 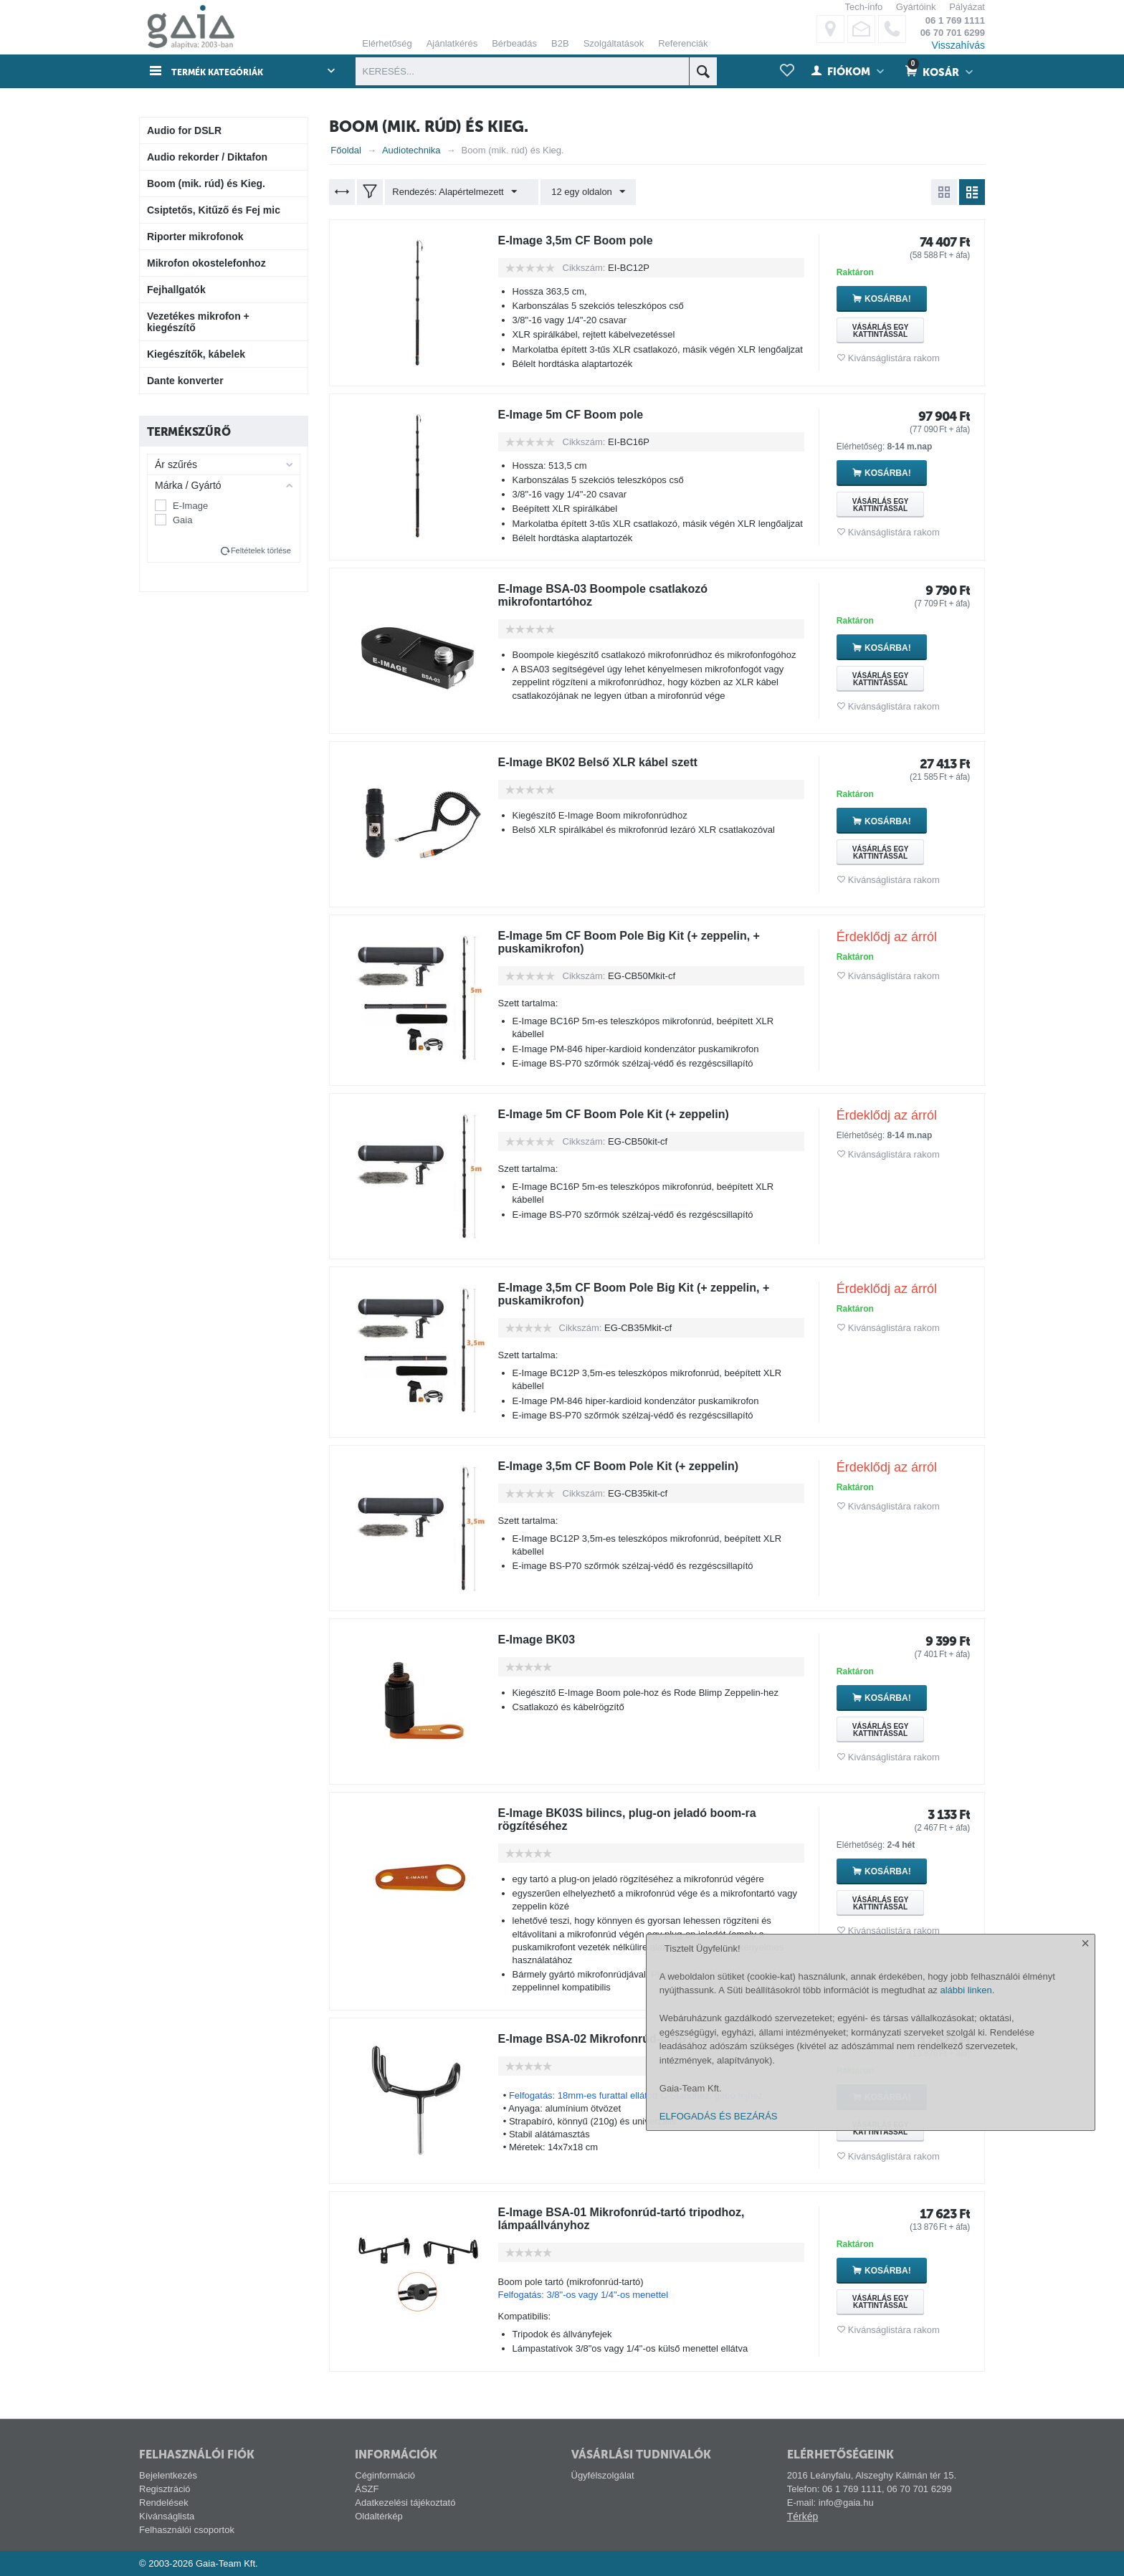 I want to click on Céginformáció, so click(x=385, y=2475).